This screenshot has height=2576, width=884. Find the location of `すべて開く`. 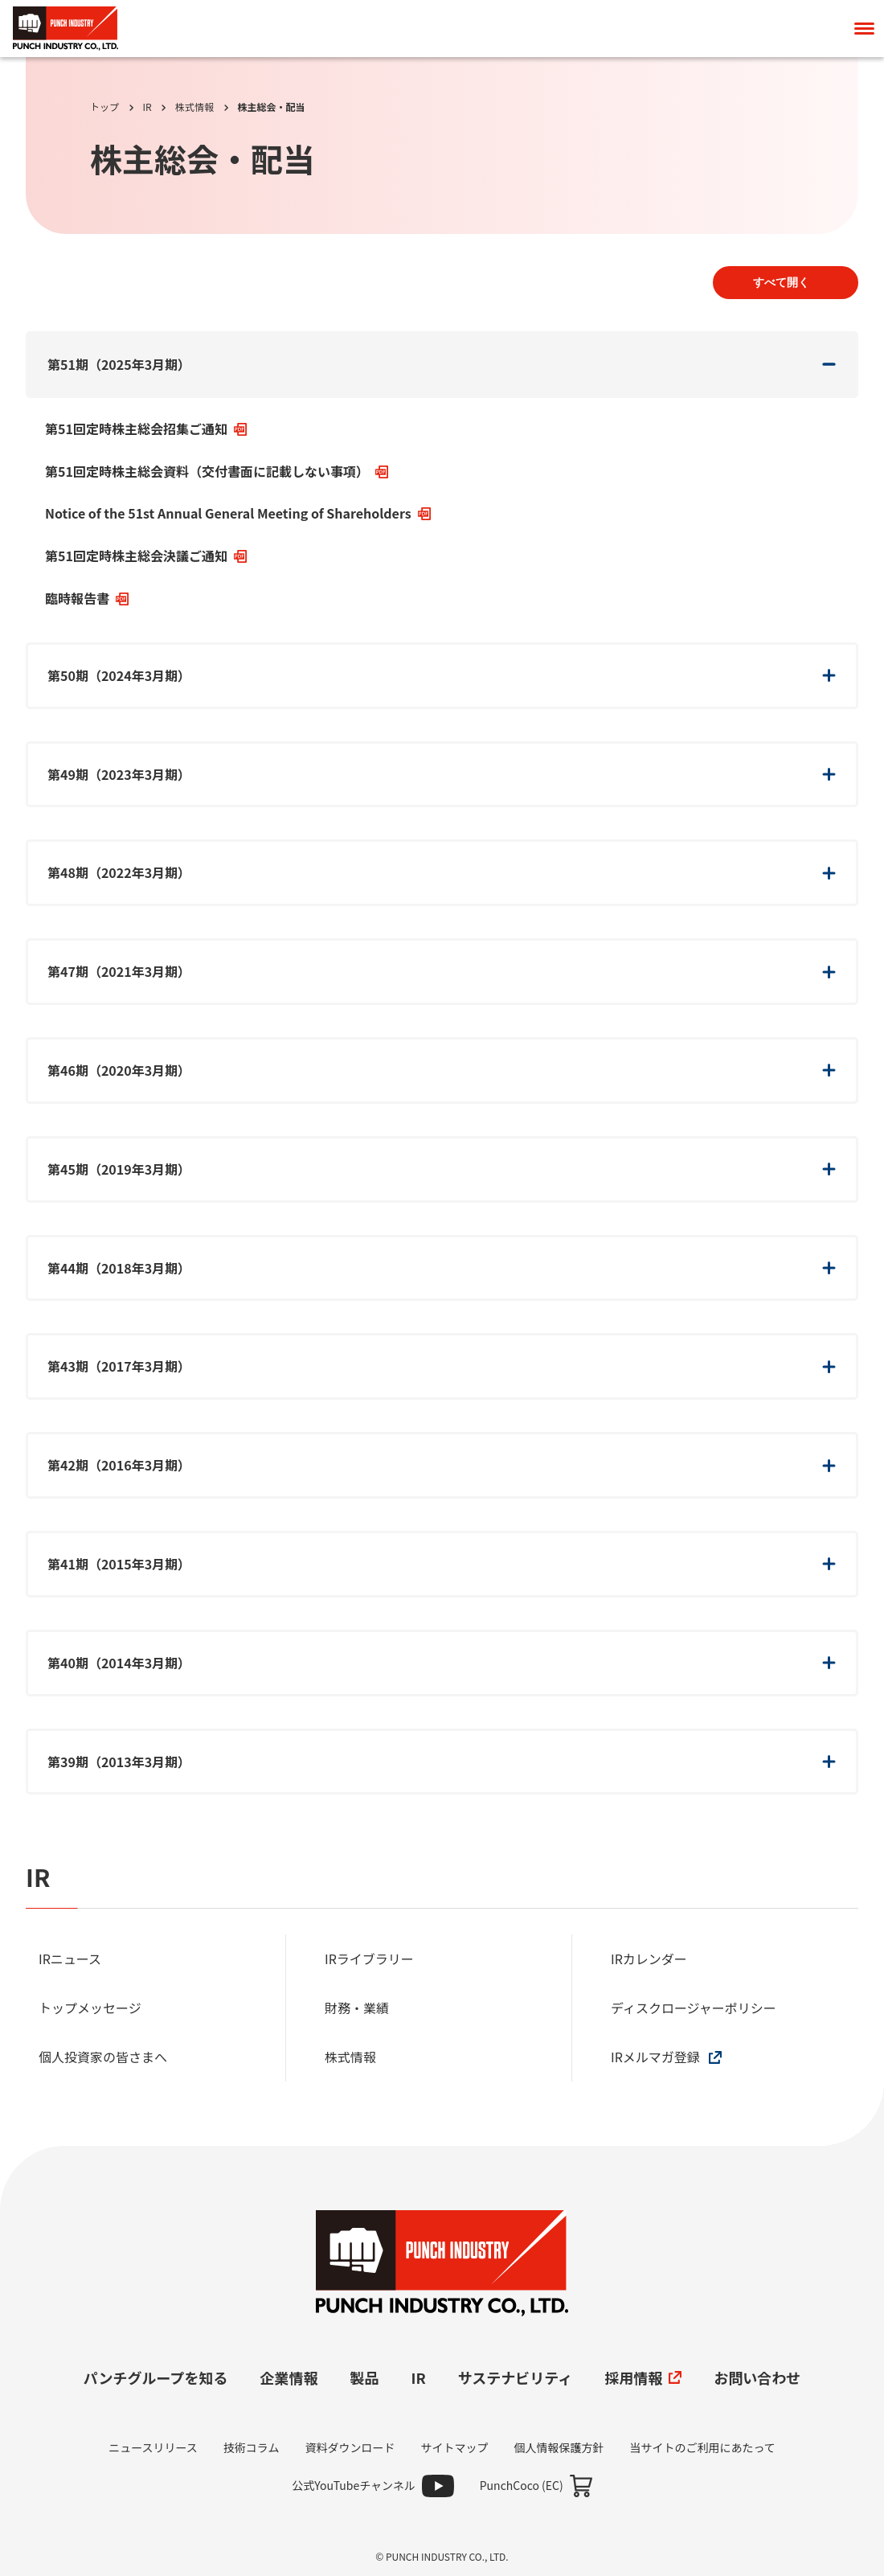

すべて開く is located at coordinates (781, 282).